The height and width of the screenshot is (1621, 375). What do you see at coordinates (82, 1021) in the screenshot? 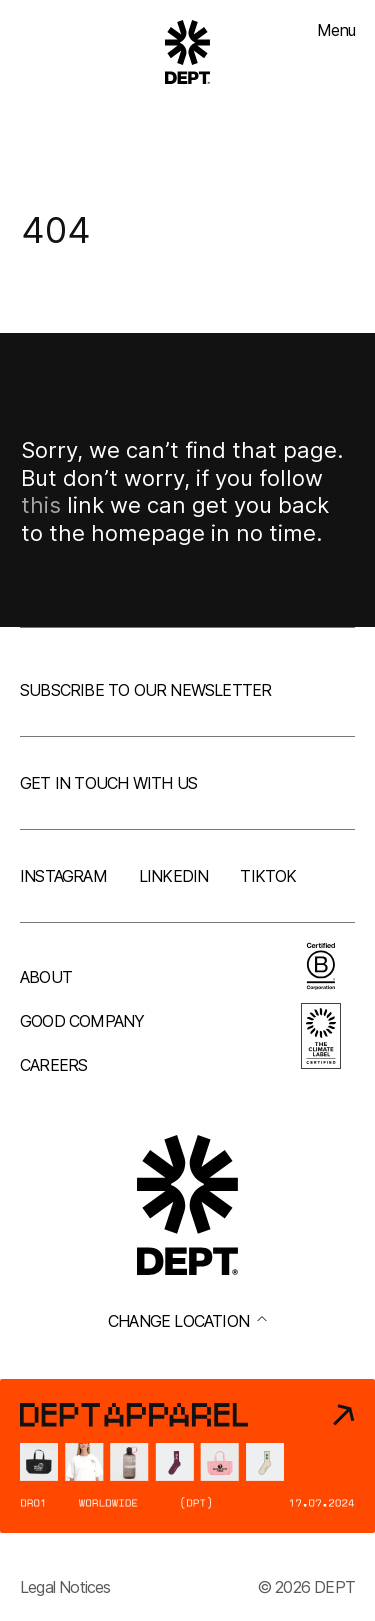
I see `Good company` at bounding box center [82, 1021].